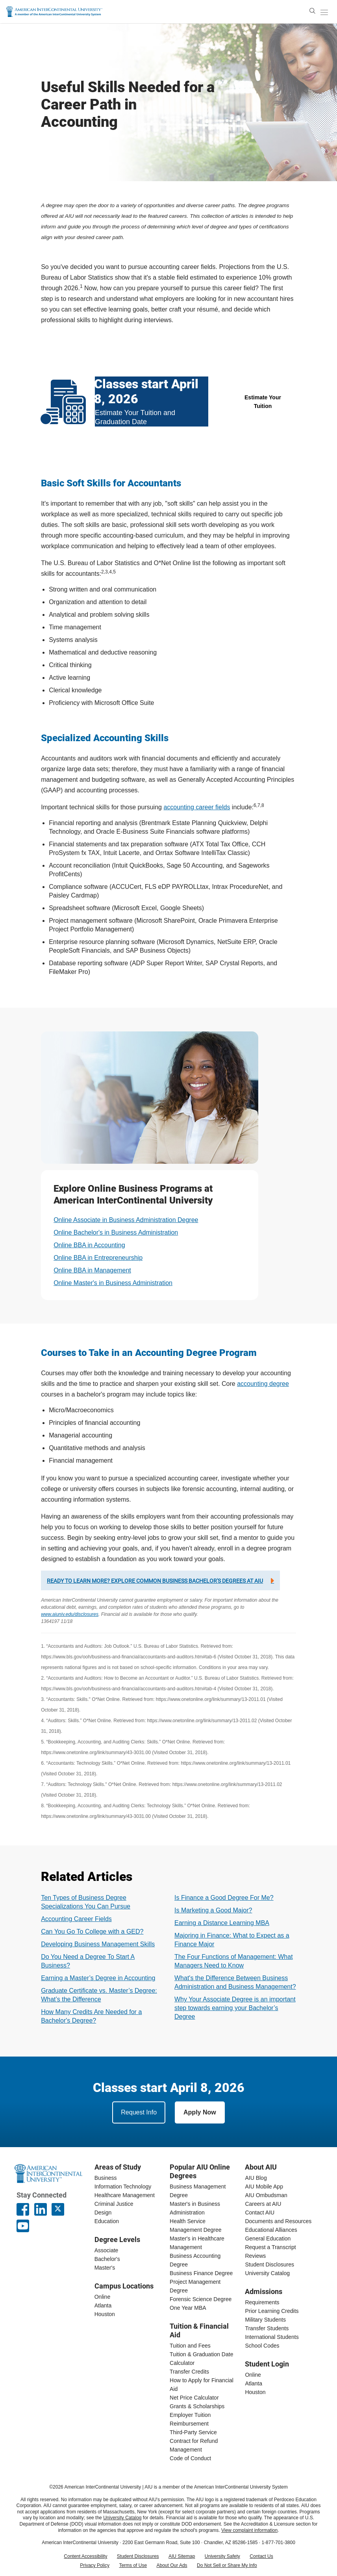 This screenshot has height=2576, width=337. Describe the element at coordinates (126, 1220) in the screenshot. I see `Online Associate in Business Administration Degree` at that location.